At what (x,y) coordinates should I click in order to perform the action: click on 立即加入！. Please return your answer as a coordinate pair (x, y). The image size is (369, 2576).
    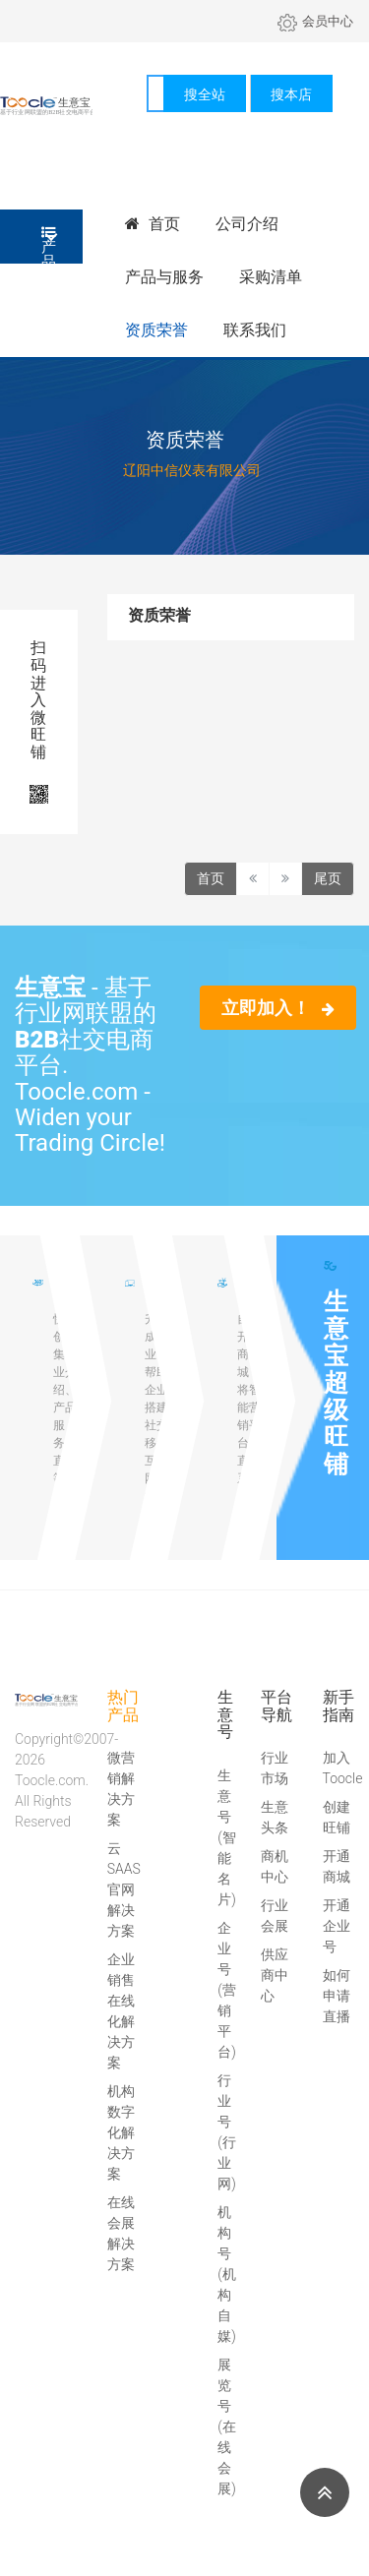
    Looking at the image, I should click on (278, 1007).